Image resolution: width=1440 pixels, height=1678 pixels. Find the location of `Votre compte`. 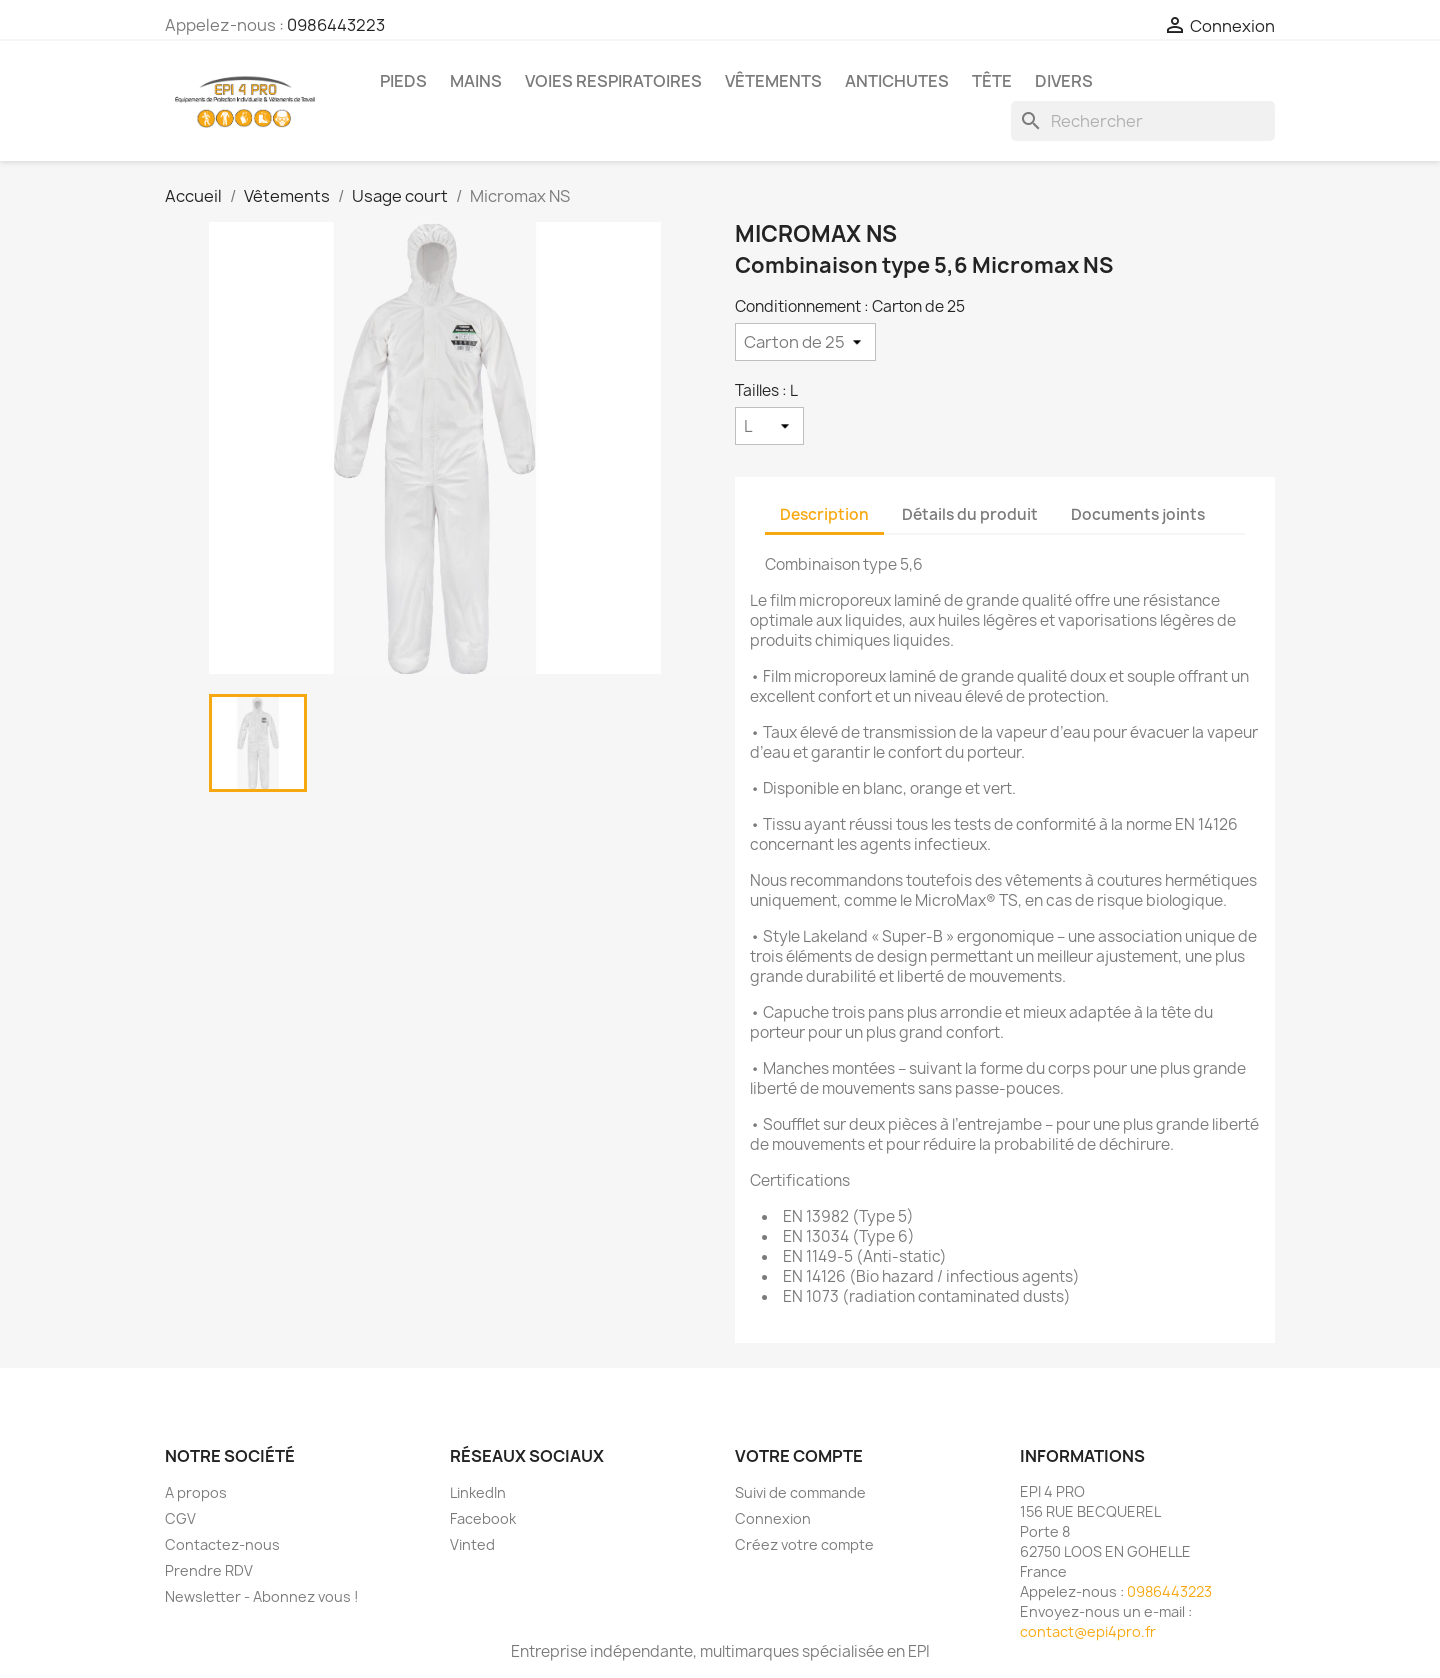

Votre compte is located at coordinates (799, 1456).